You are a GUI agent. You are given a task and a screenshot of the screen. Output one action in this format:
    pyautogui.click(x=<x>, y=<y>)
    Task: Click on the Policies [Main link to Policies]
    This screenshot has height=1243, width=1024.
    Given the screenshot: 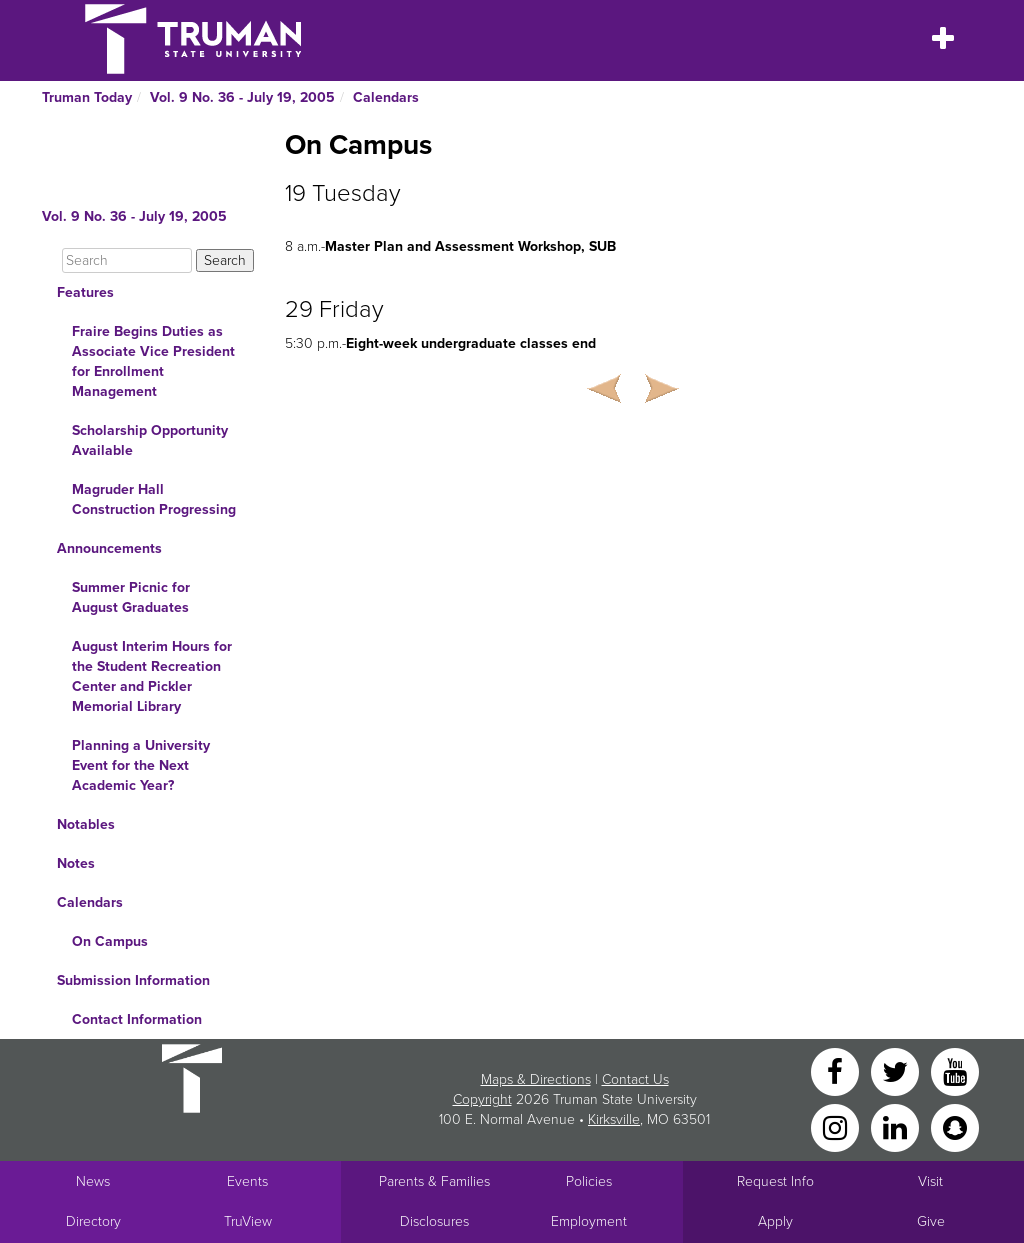 What is the action you would take?
    pyautogui.click(x=589, y=1181)
    